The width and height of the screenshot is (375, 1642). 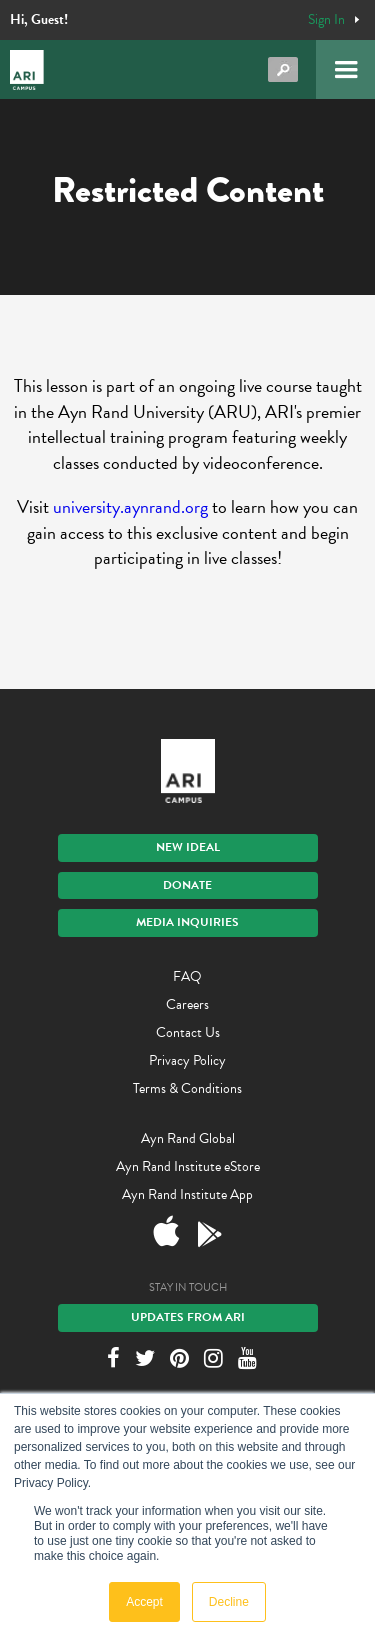 What do you see at coordinates (187, 922) in the screenshot?
I see `Media Inquiries` at bounding box center [187, 922].